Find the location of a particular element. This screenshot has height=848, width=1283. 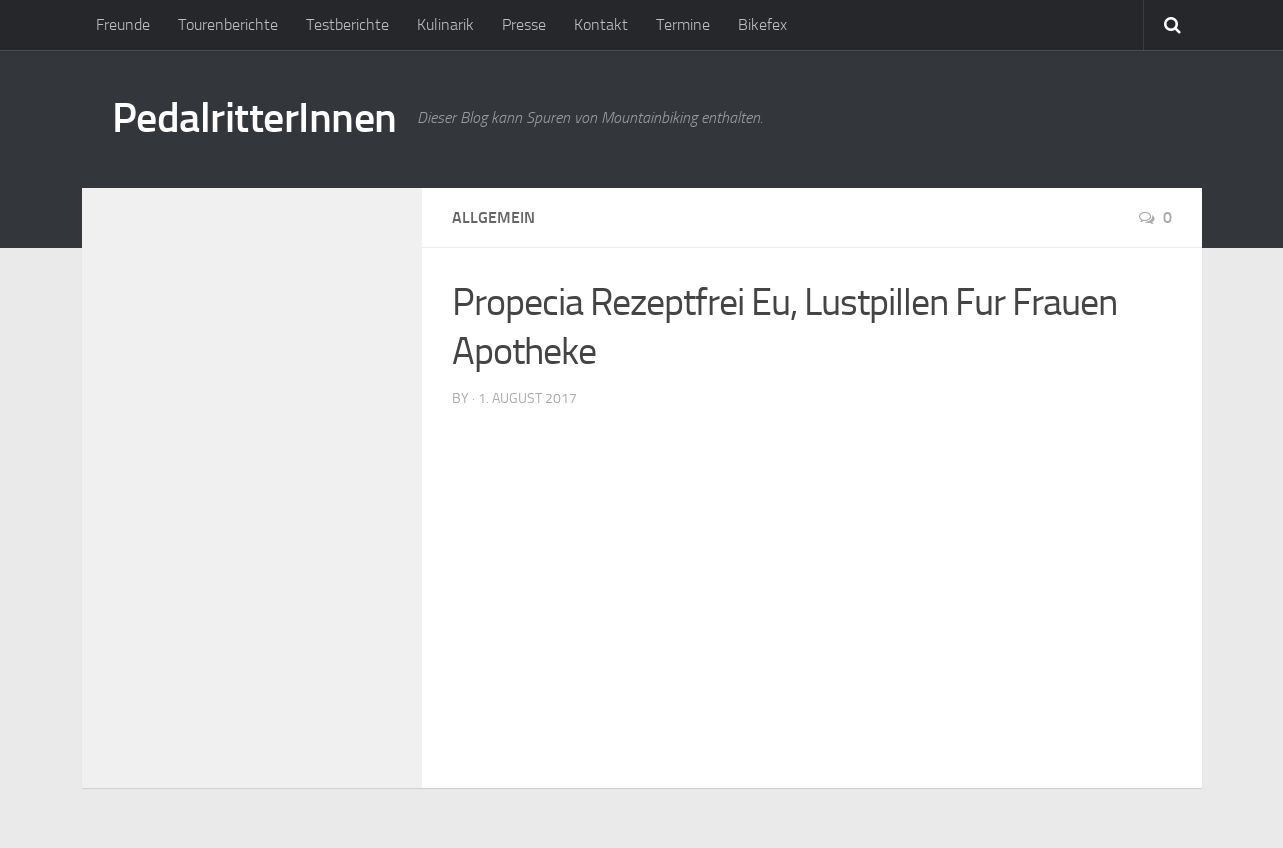

Tourenberichte is located at coordinates (228, 24).